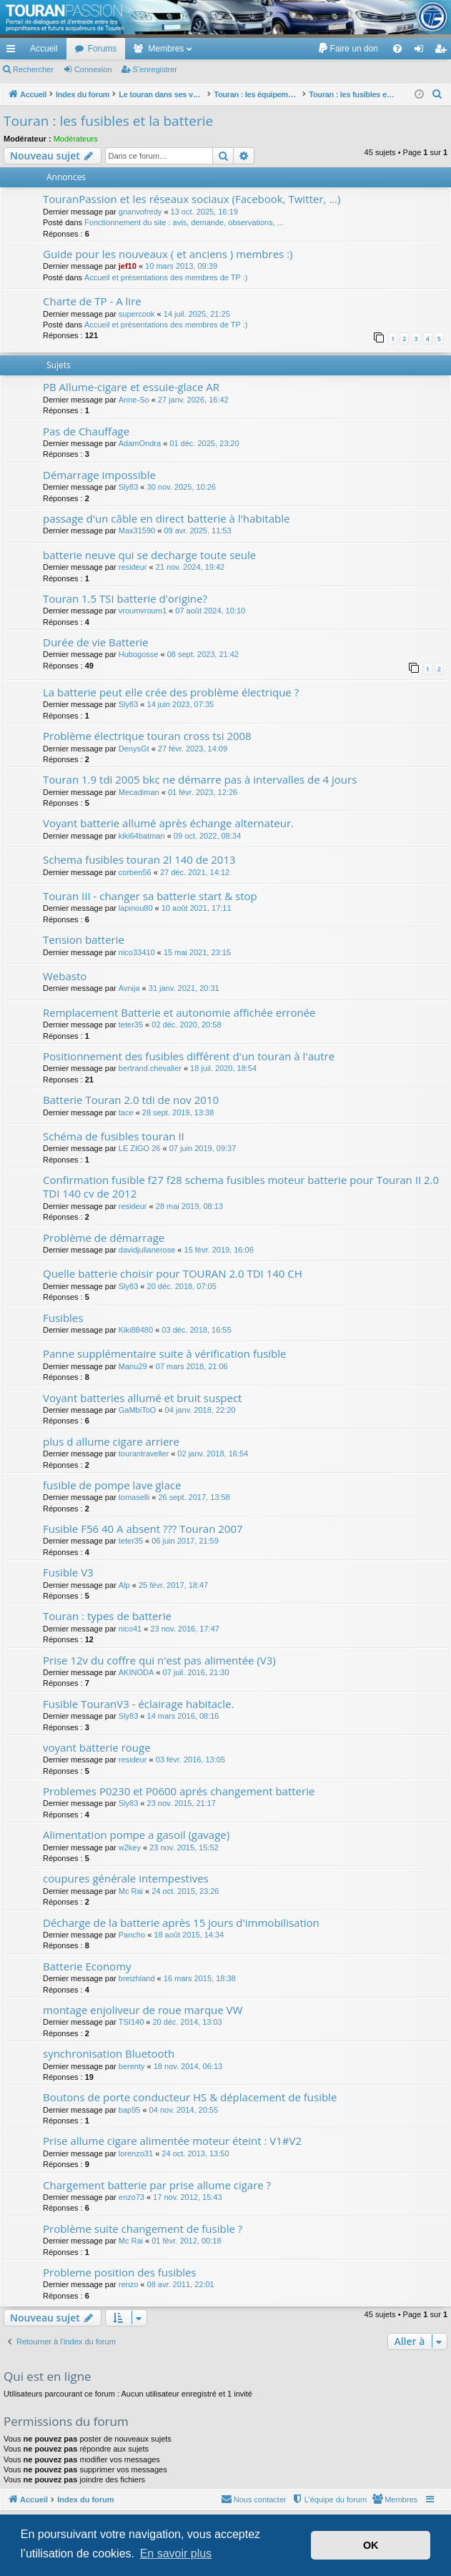 The image size is (451, 2576). What do you see at coordinates (190, 2097) in the screenshot?
I see `Boutons de porte conducteur HS & déplacement de fusible` at bounding box center [190, 2097].